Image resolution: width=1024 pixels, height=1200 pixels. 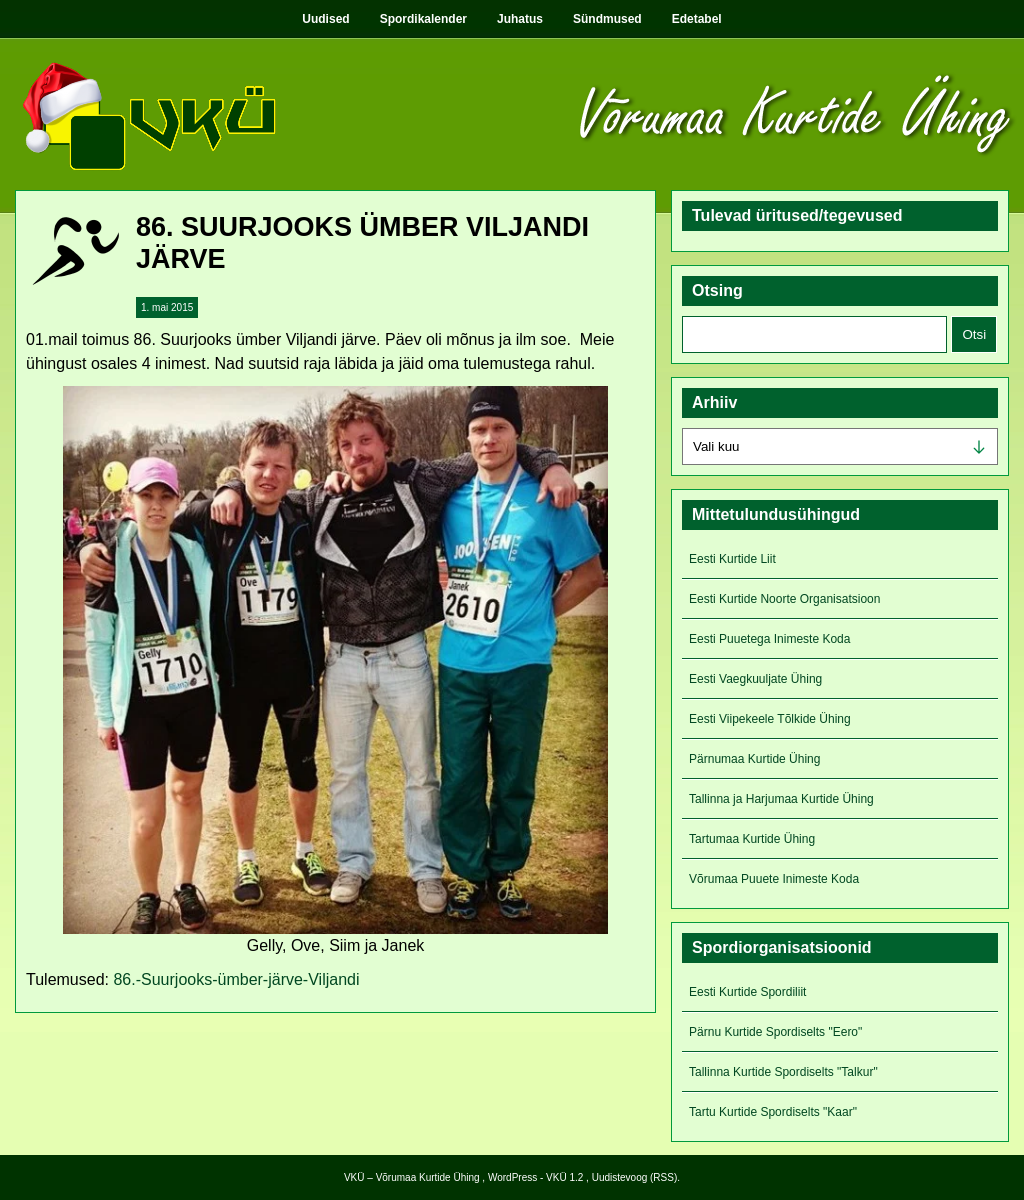 I want to click on Eesti Kurtide Liit, so click(x=732, y=559).